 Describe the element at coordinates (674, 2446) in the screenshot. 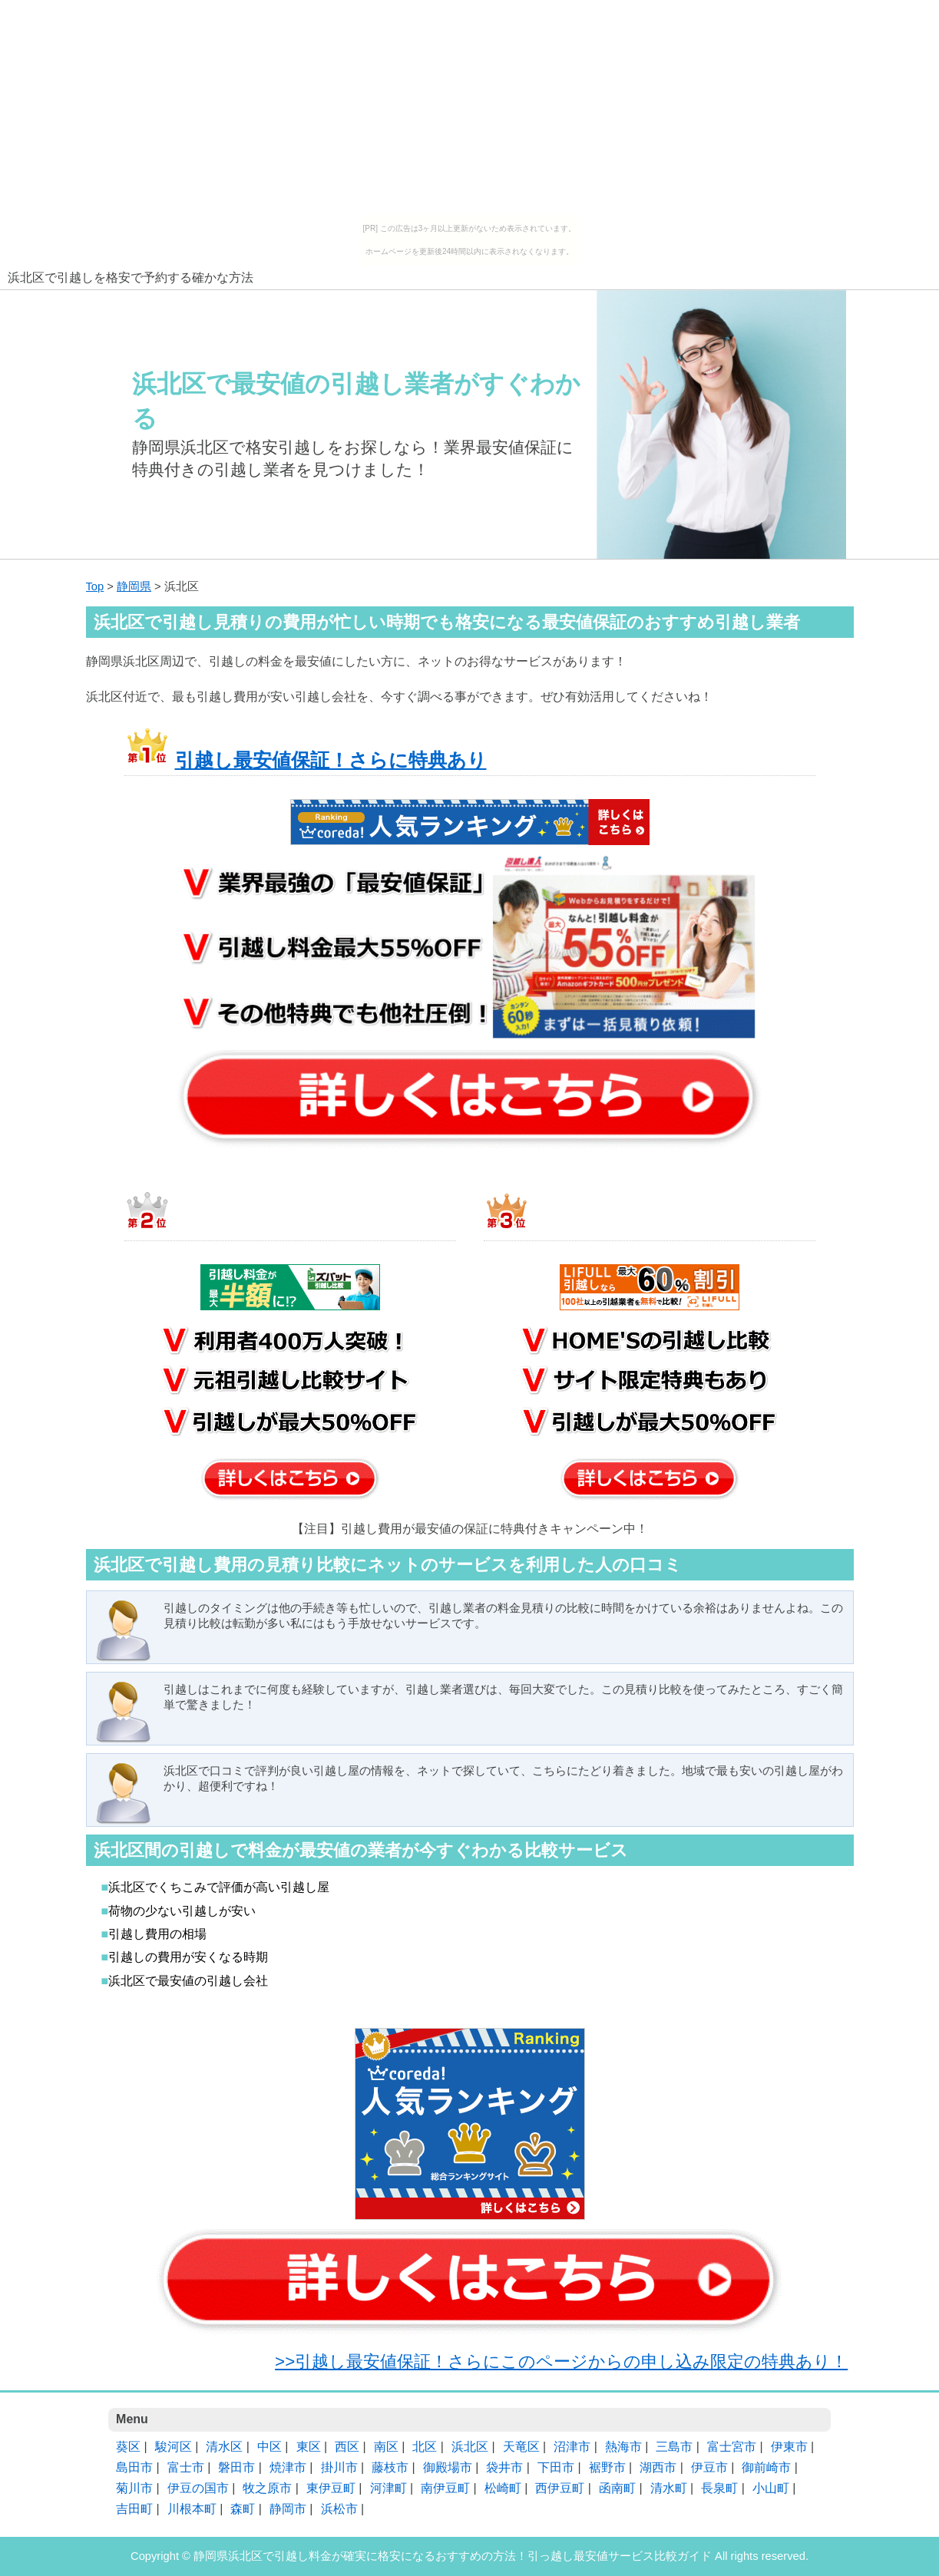

I see `三島市` at that location.